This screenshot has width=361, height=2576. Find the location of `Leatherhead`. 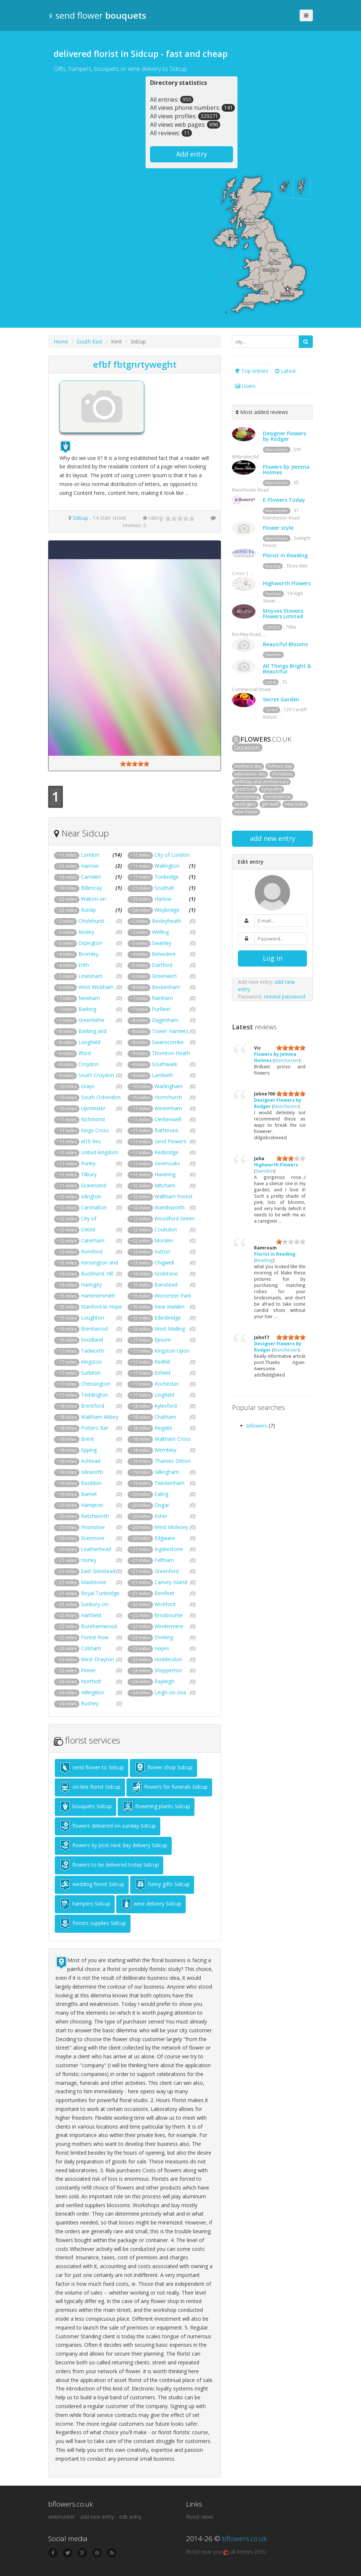

Leatherhead is located at coordinates (96, 1549).